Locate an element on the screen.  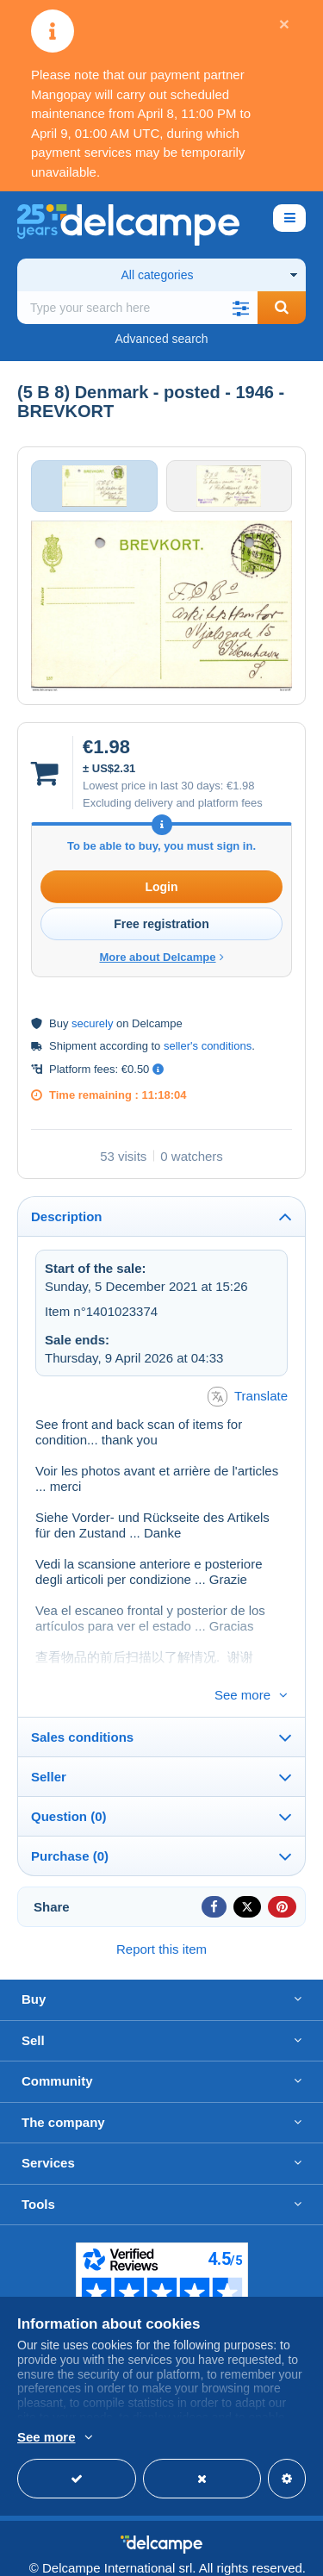
Translate is located at coordinates (248, 1397).